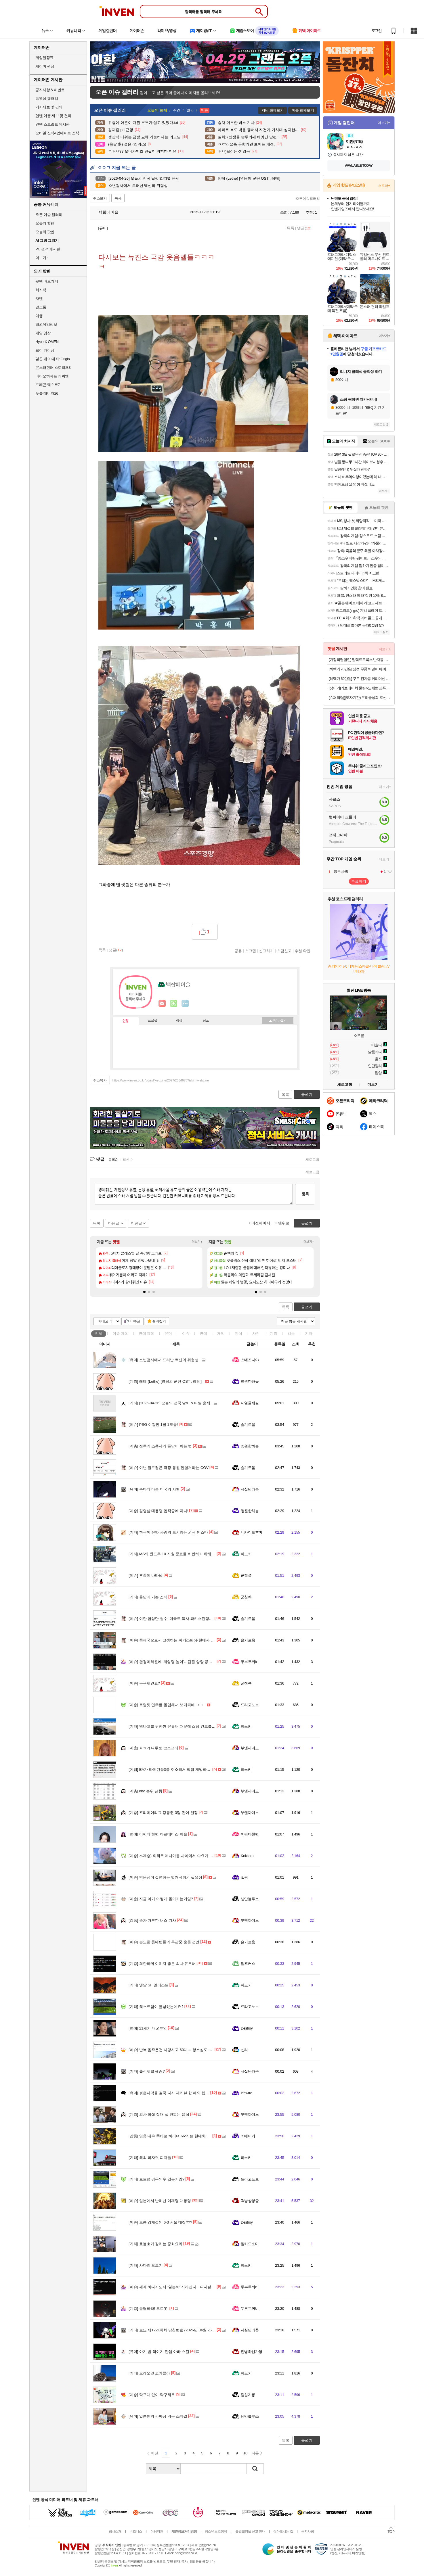 This screenshot has width=424, height=2576. I want to click on 게임 영상, so click(43, 333).